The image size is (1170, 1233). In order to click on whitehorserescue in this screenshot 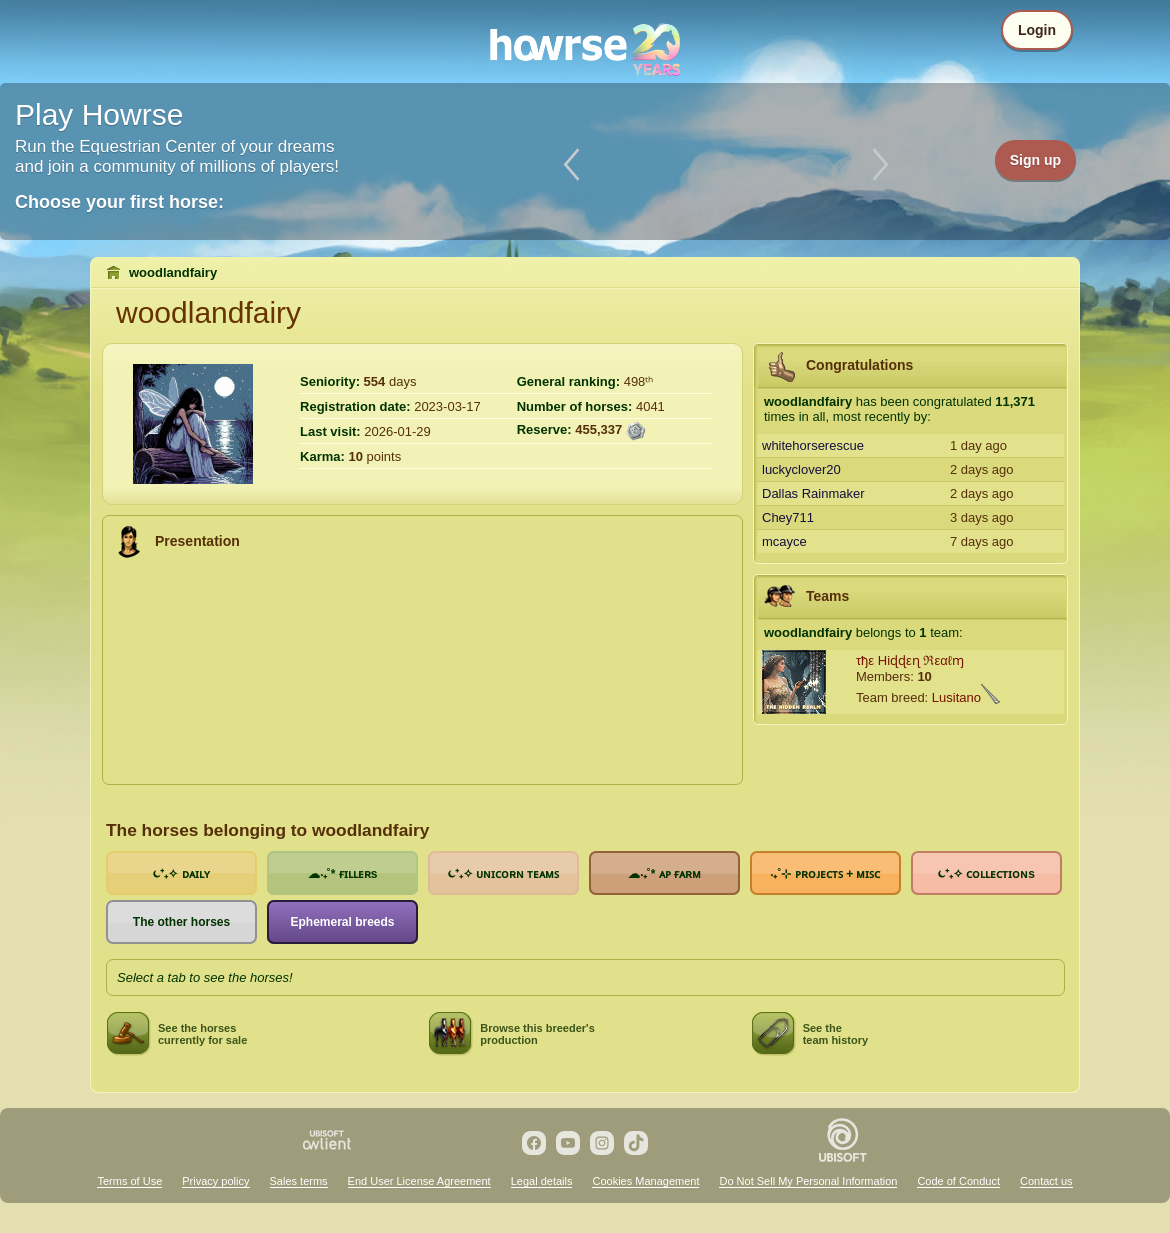, I will do `click(813, 445)`.